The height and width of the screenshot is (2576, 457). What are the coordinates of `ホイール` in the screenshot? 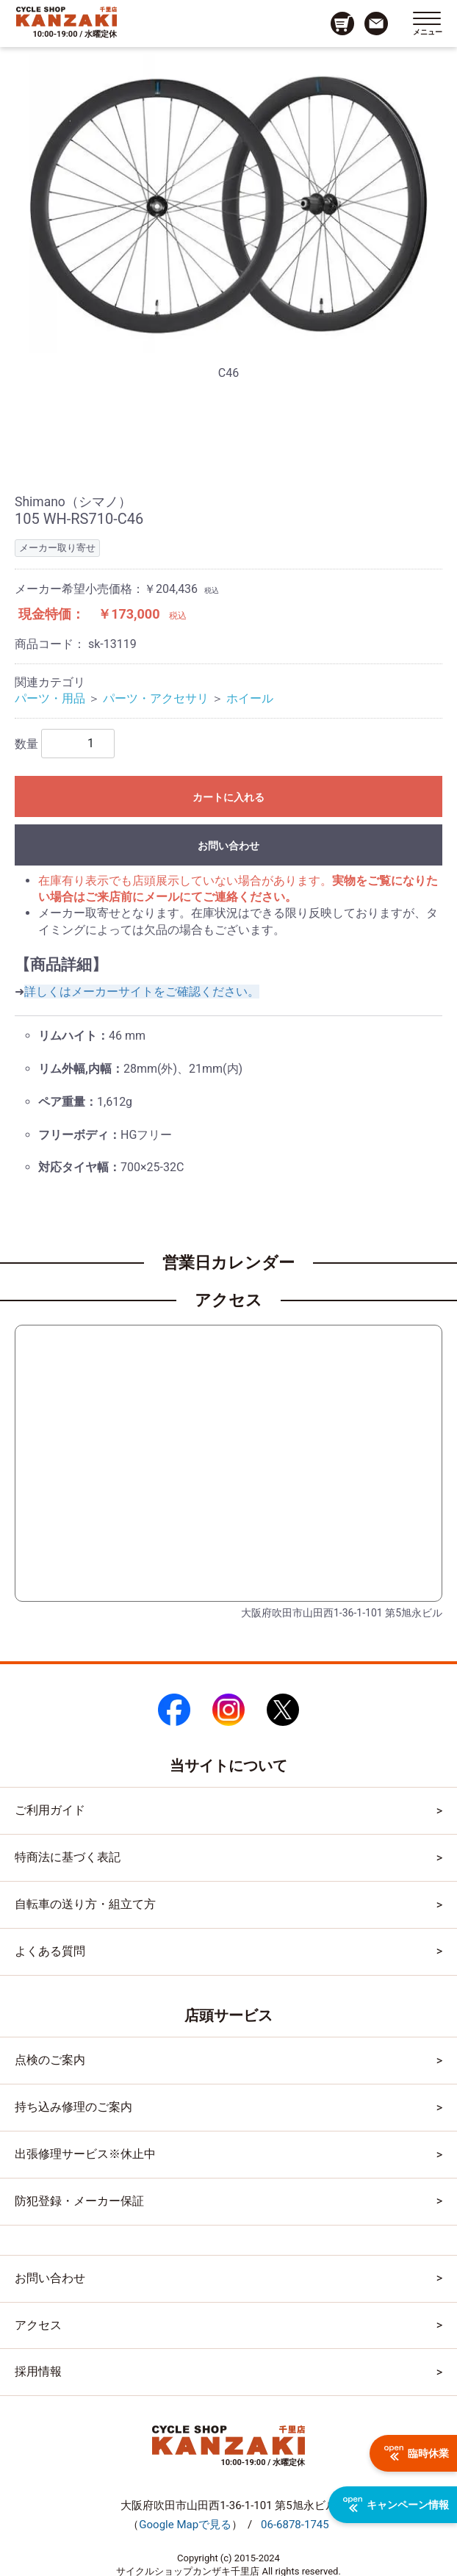 It's located at (249, 698).